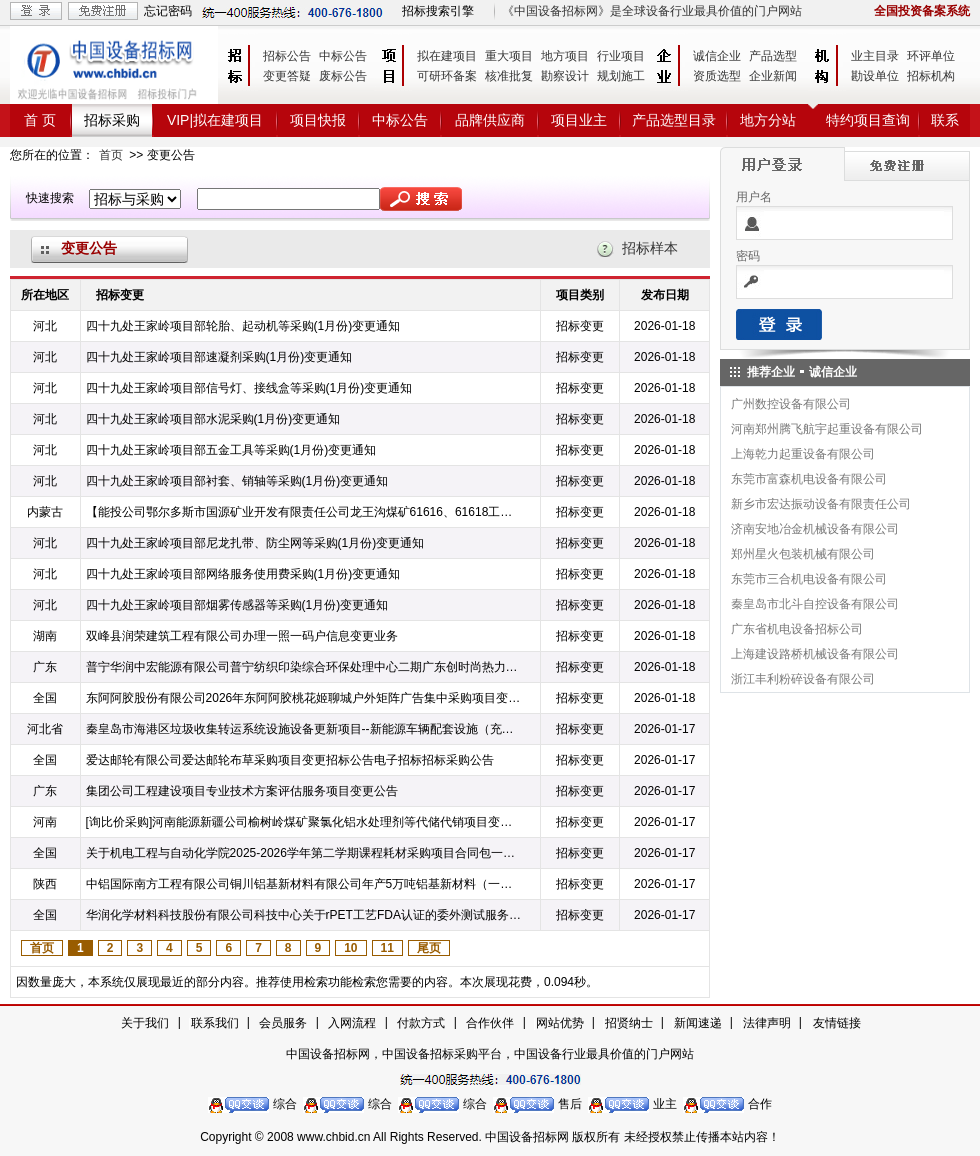  Describe the element at coordinates (215, 120) in the screenshot. I see `VIP|拟在建项目` at that location.